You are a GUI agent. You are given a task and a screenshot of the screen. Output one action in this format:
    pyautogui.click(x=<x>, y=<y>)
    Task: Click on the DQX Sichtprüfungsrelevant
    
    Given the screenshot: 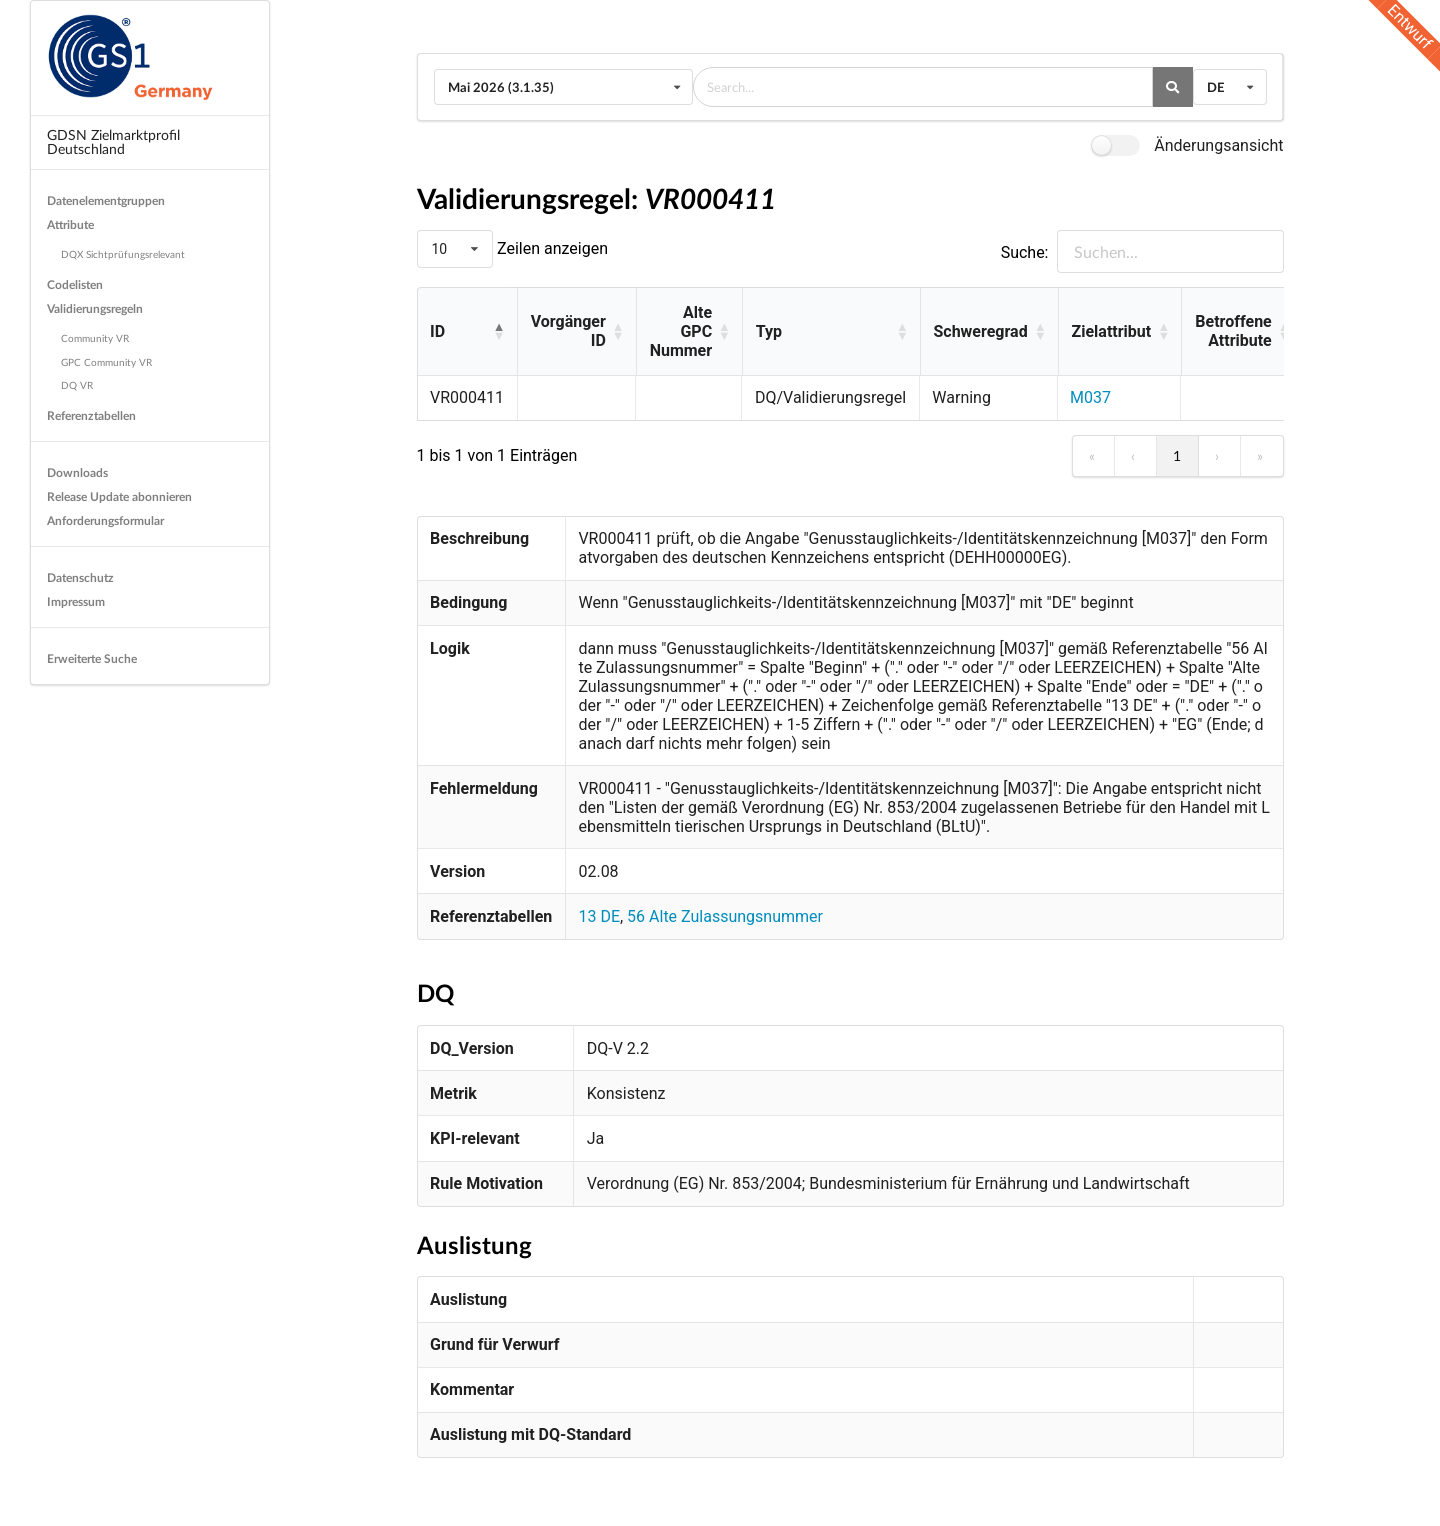 What is the action you would take?
    pyautogui.click(x=123, y=254)
    